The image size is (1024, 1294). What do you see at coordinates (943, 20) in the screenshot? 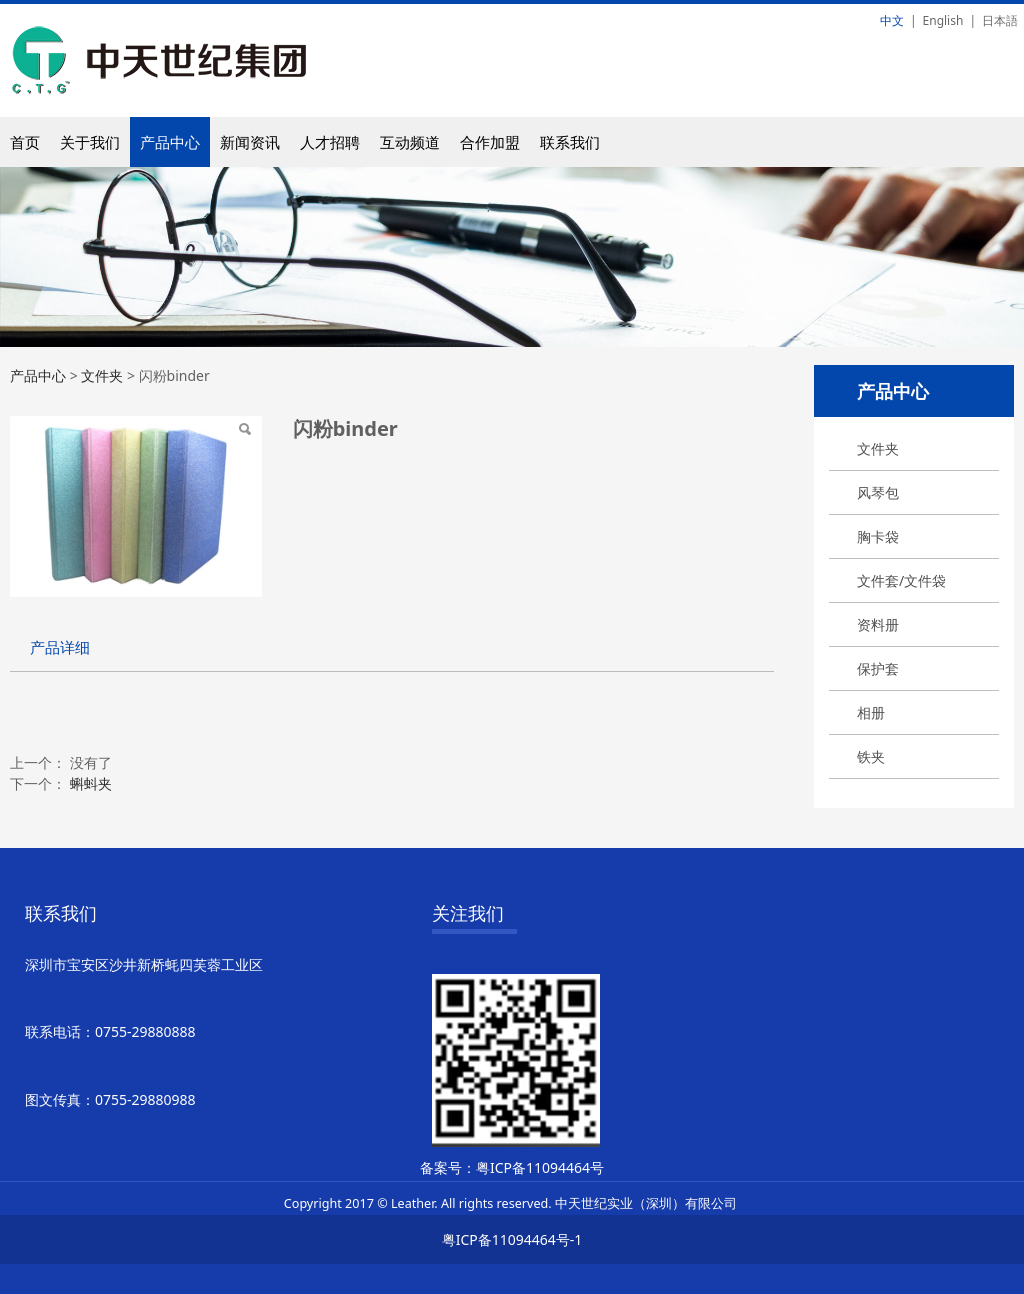
I see `English` at bounding box center [943, 20].